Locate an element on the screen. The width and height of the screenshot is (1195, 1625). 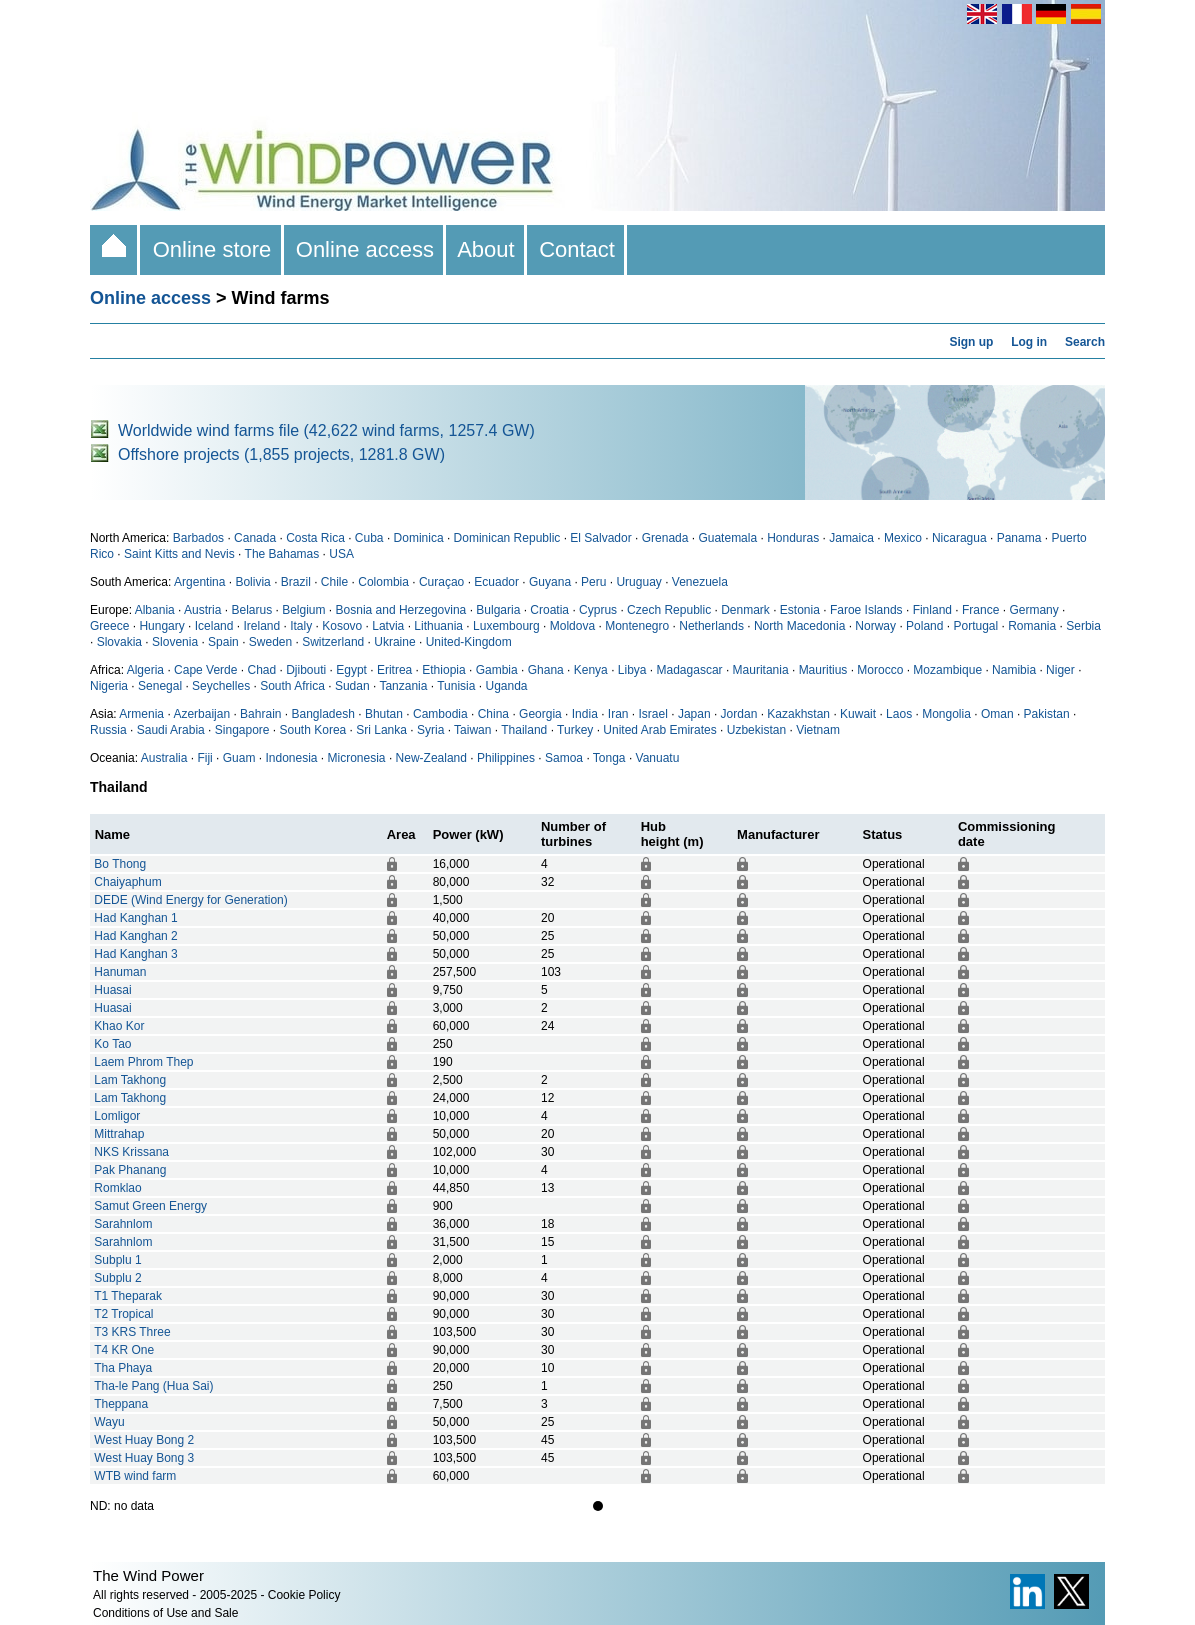
Vietnam is located at coordinates (818, 730).